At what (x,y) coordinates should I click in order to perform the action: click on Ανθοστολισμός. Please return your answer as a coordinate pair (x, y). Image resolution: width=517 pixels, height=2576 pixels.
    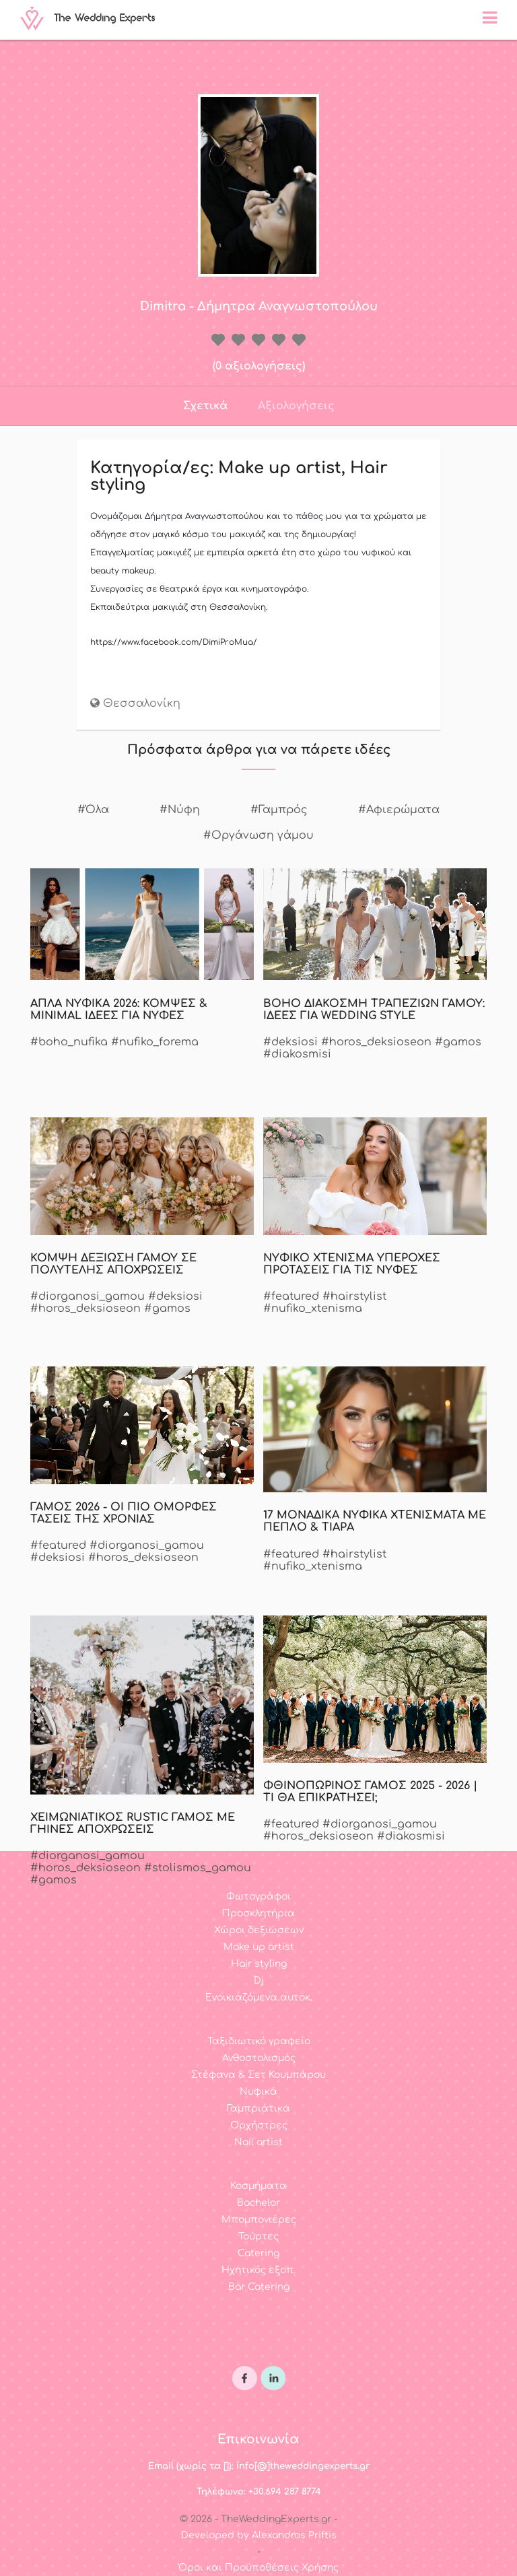
    Looking at the image, I should click on (259, 2058).